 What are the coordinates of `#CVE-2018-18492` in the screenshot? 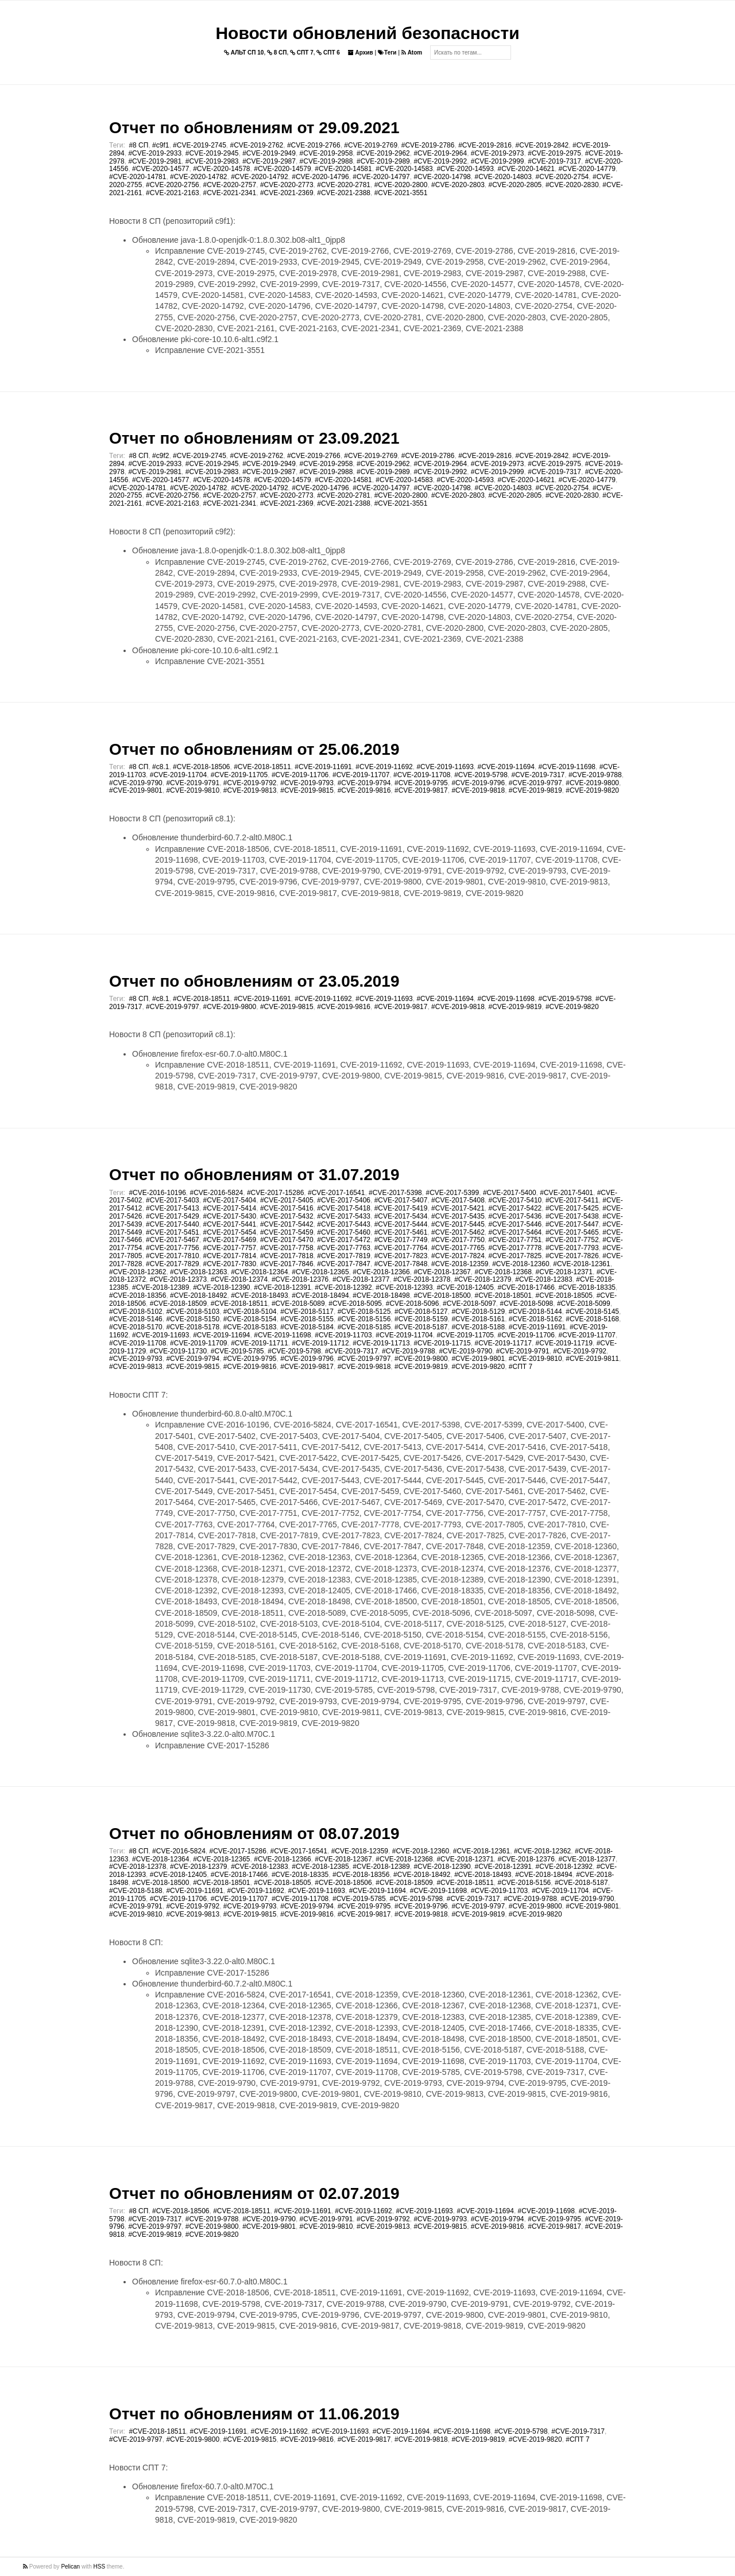 It's located at (198, 1295).